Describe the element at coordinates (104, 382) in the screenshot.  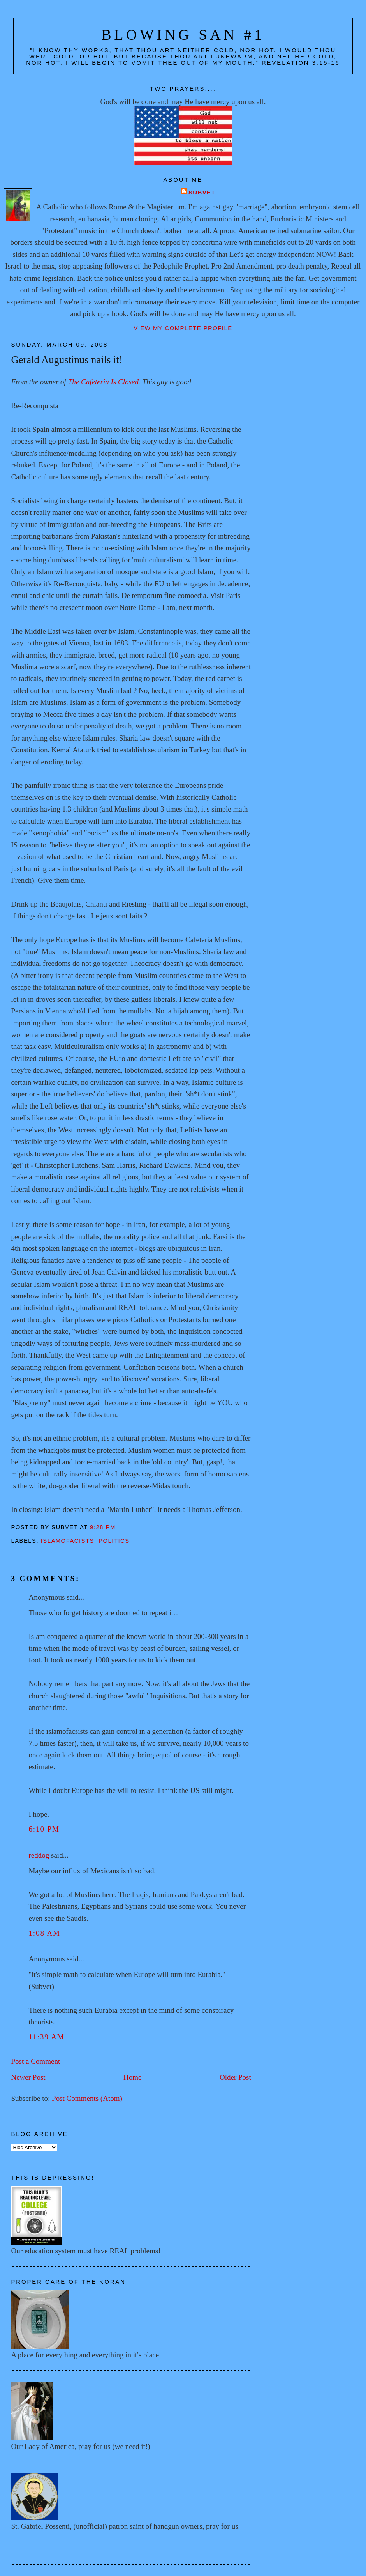
I see `The Cafeteria Is Closed.` at that location.